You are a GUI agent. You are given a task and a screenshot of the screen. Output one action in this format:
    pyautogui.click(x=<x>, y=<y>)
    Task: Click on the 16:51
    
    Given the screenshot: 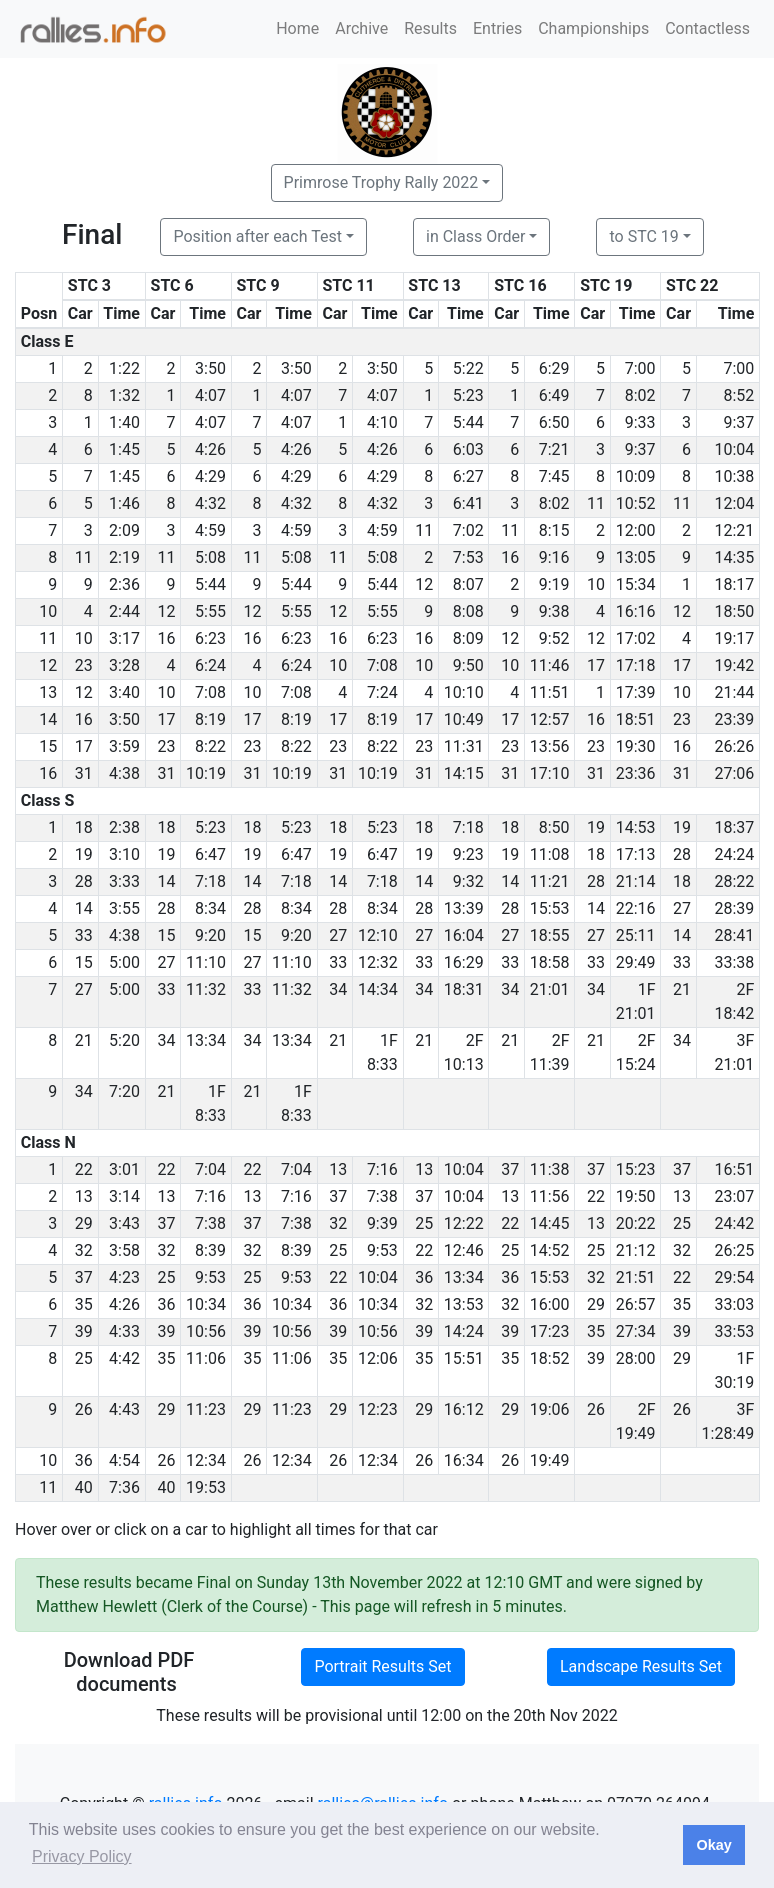 What is the action you would take?
    pyautogui.click(x=734, y=1169)
    